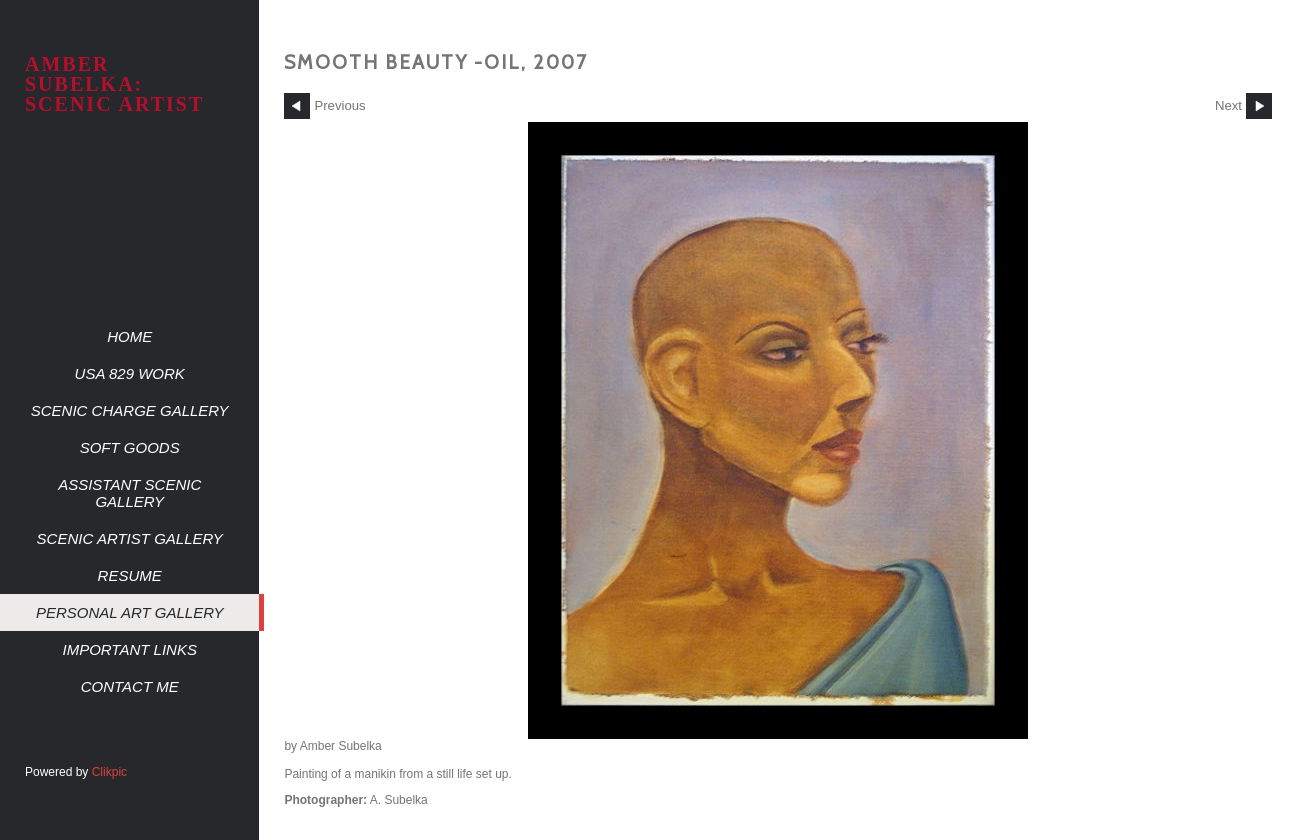 The image size is (1297, 840). I want to click on USA 829 work, so click(130, 373).